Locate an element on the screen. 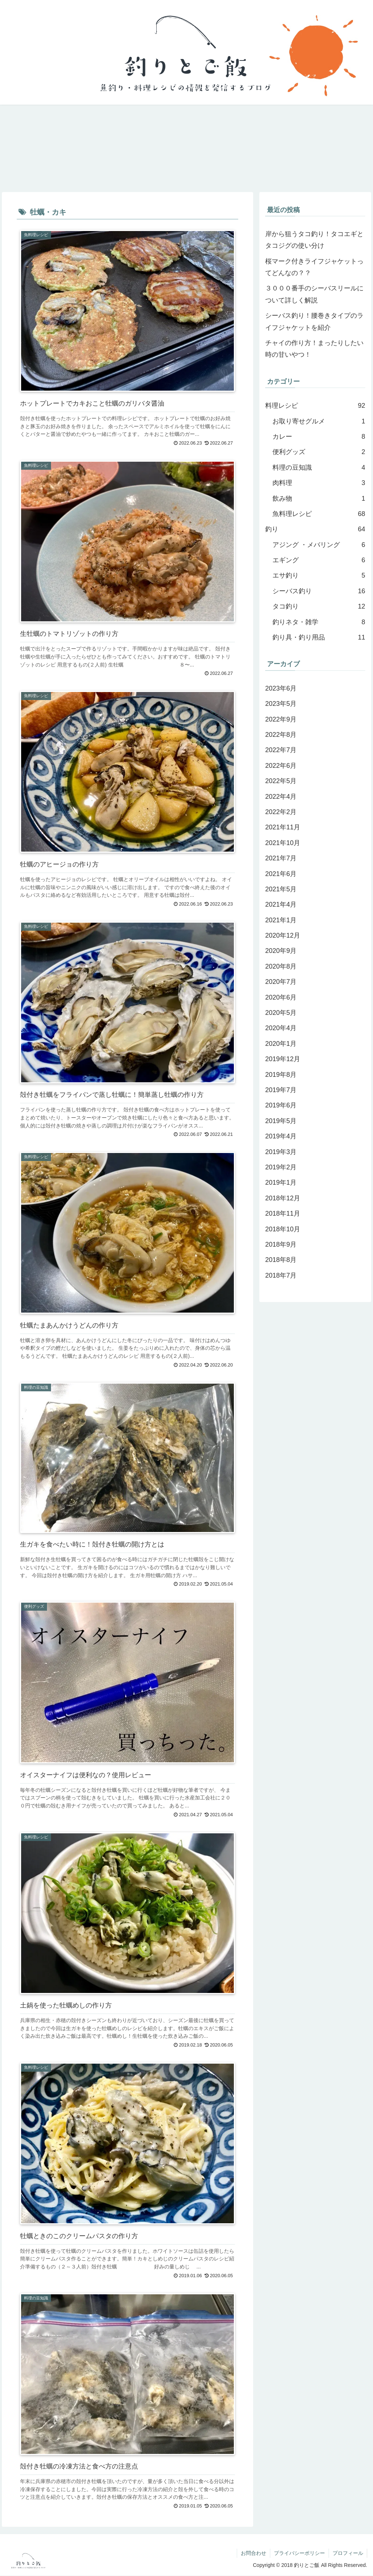 The height and width of the screenshot is (2576, 373). 岸から狙うタコ釣り！タコエギとタコジグの使い分け is located at coordinates (314, 239).